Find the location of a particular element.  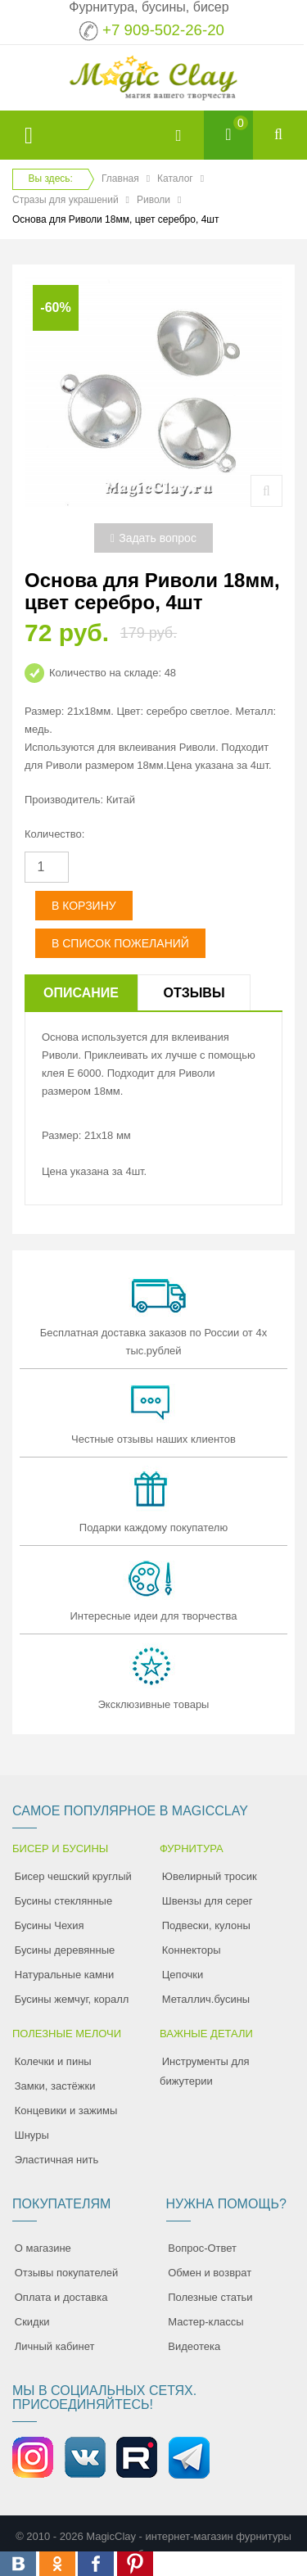

Бусины деревянные is located at coordinates (65, 1950).